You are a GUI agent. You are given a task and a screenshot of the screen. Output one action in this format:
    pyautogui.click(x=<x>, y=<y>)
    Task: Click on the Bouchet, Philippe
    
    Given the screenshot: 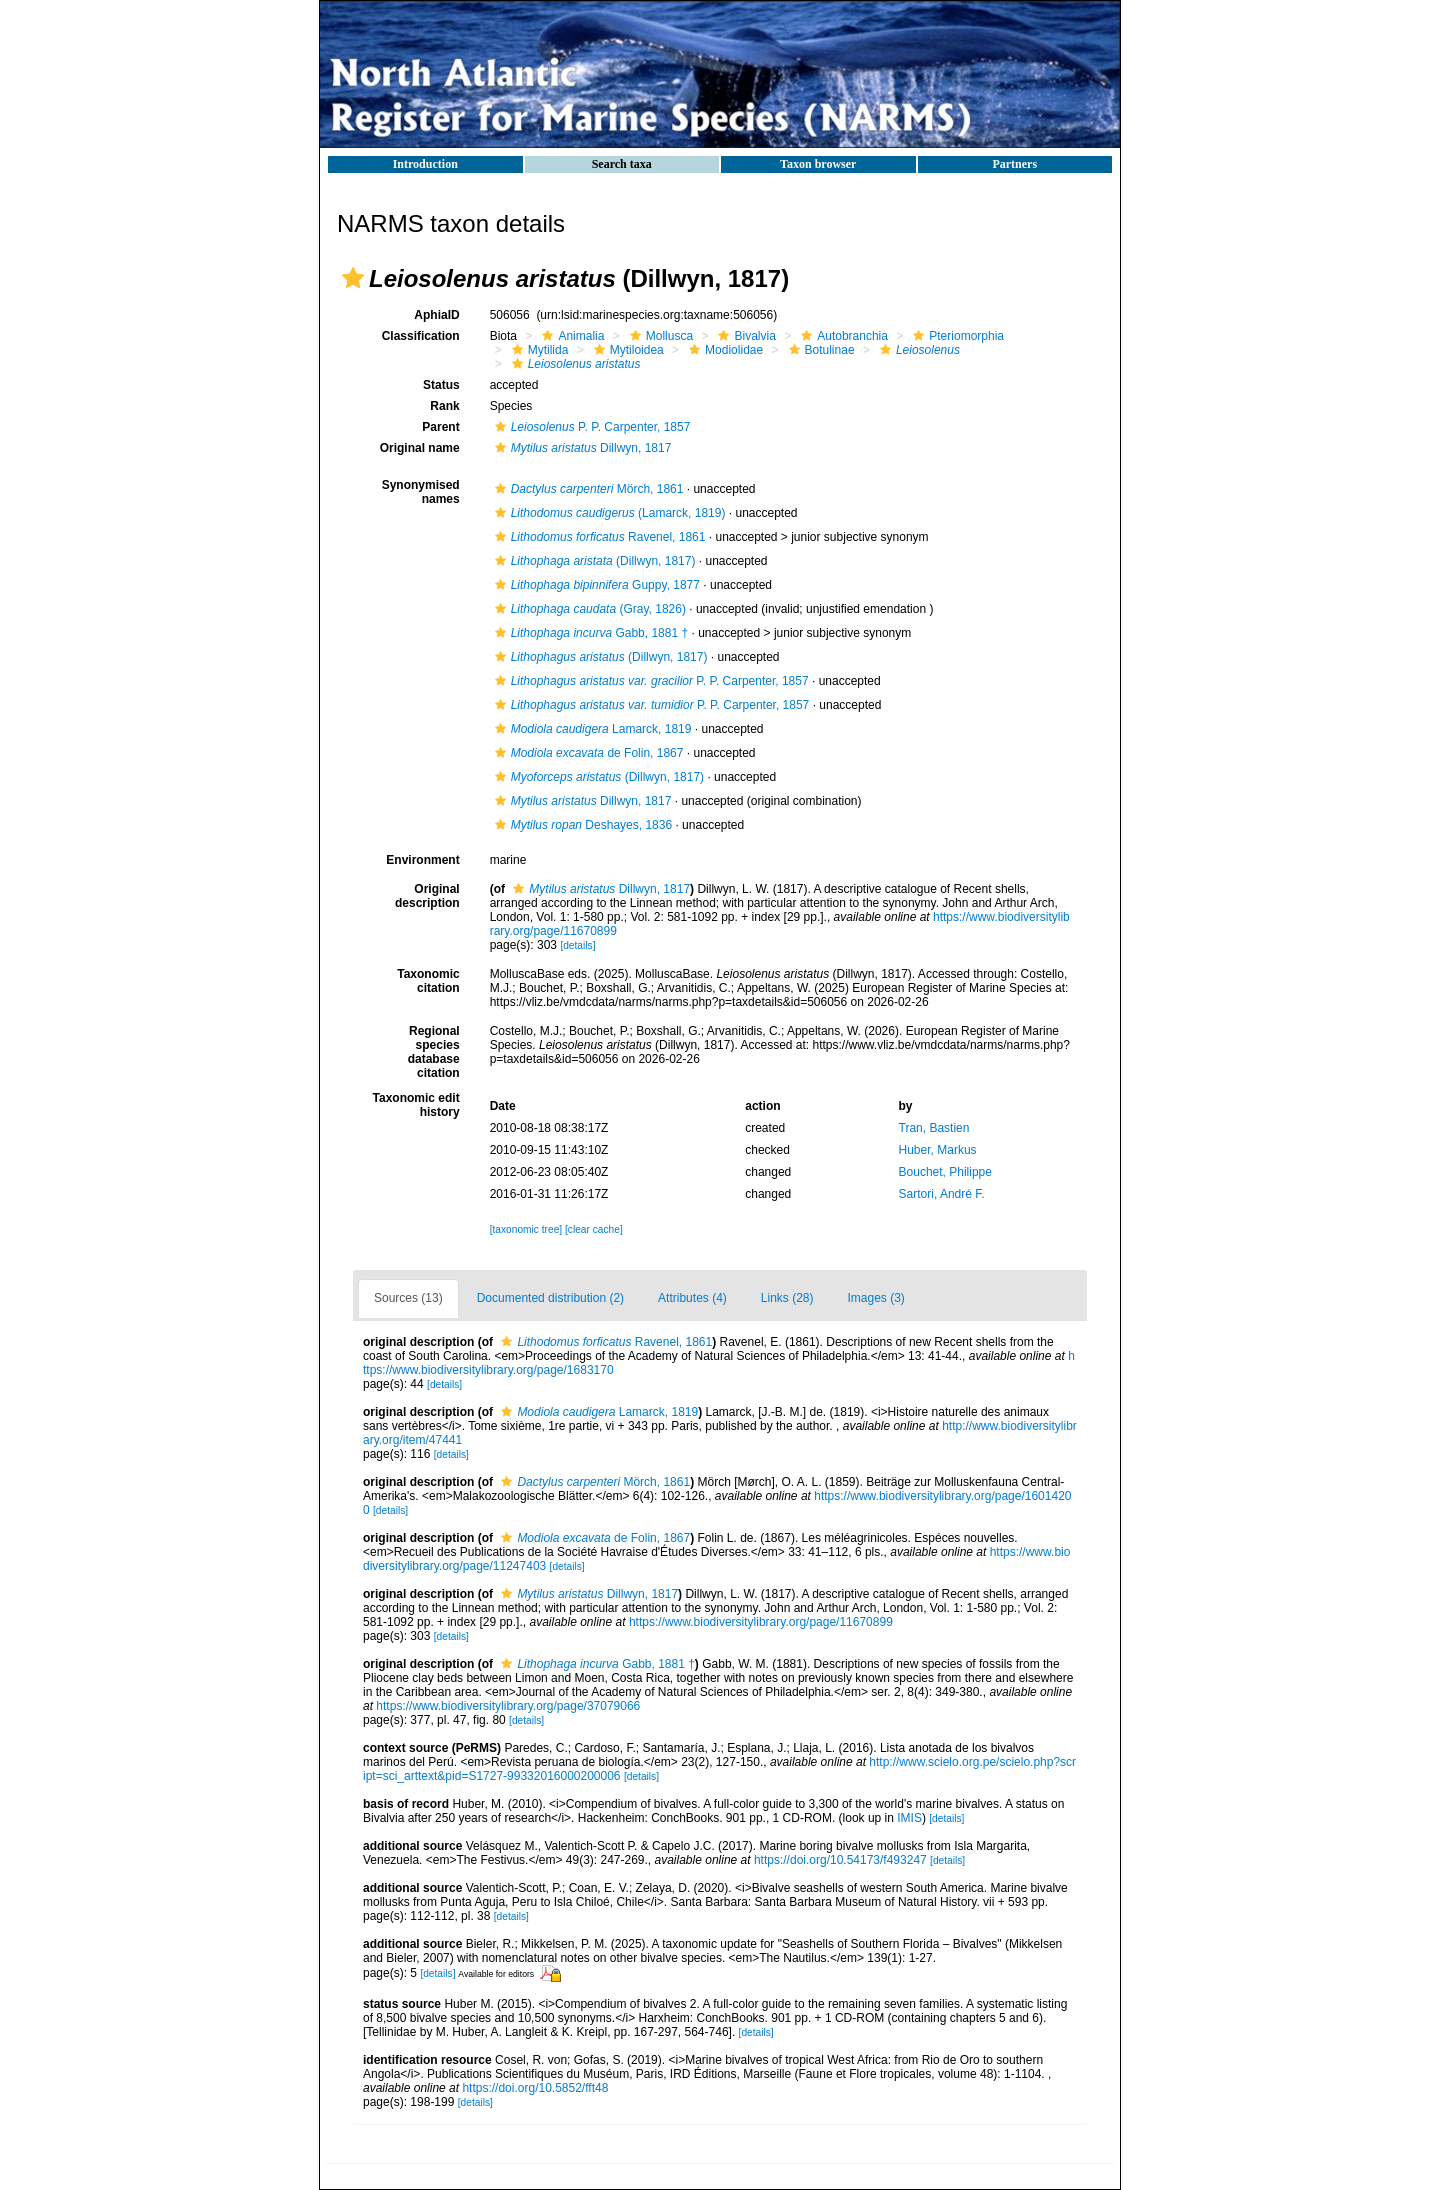 What is the action you would take?
    pyautogui.click(x=945, y=1172)
    